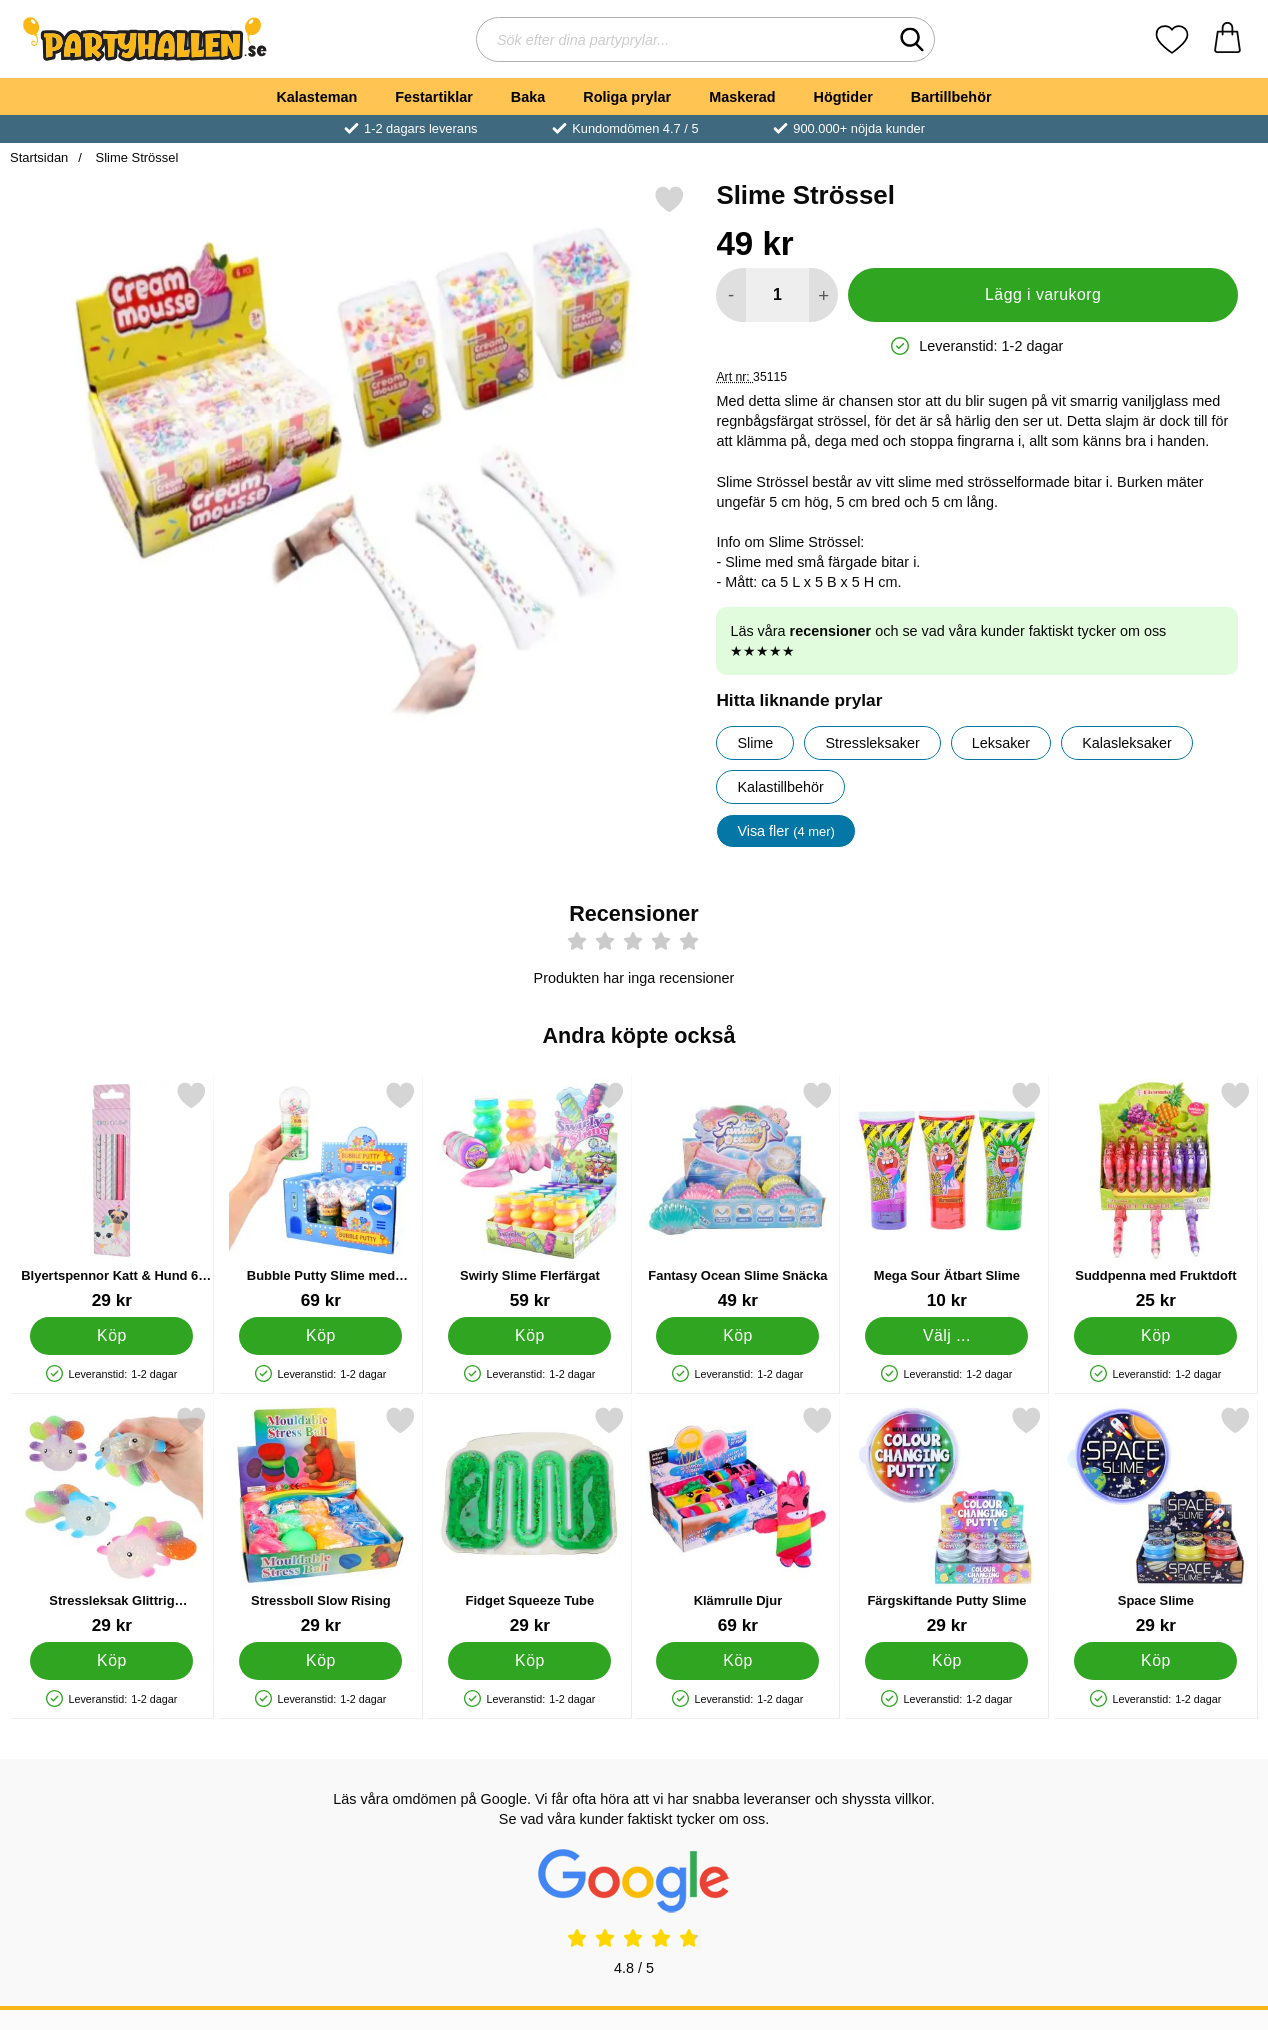 The height and width of the screenshot is (2030, 1268). What do you see at coordinates (530, 1520) in the screenshot?
I see `[Fidget Squeeze Tube; Pris: 29 kr]` at bounding box center [530, 1520].